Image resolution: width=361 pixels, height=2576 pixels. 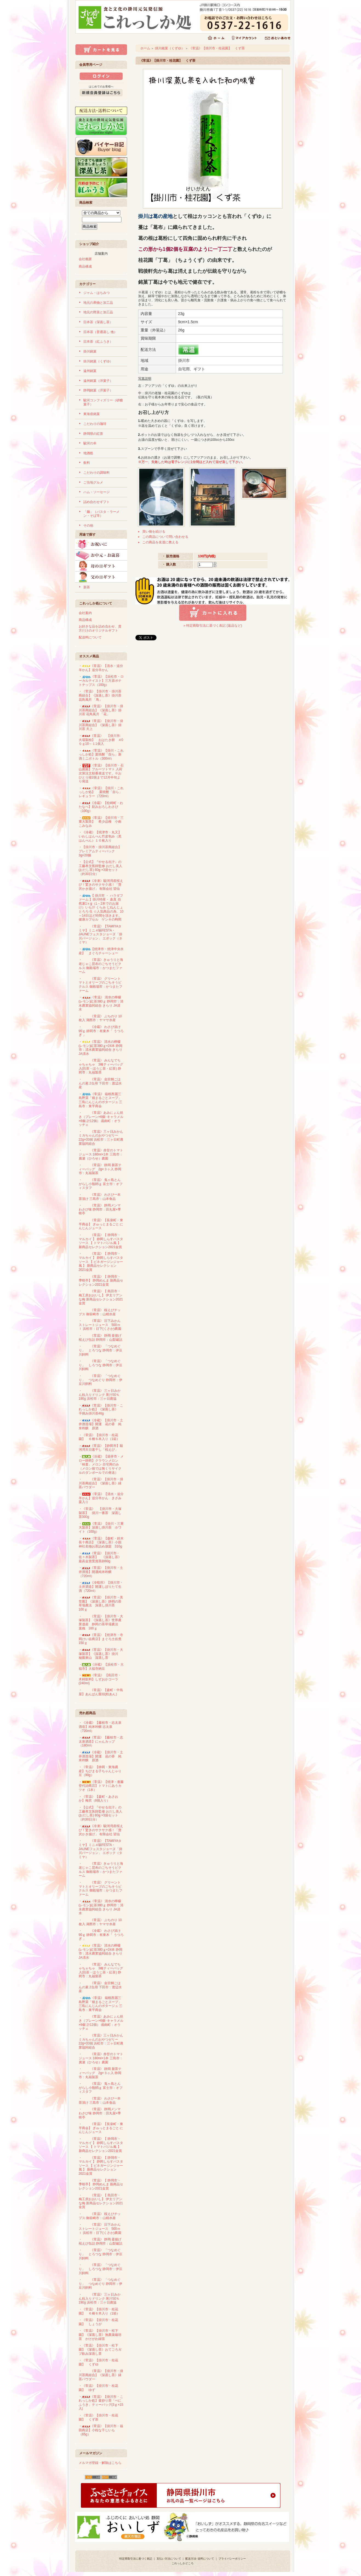 What do you see at coordinates (100, 2463) in the screenshot?
I see `メルマガ登録・解除はこちら` at bounding box center [100, 2463].